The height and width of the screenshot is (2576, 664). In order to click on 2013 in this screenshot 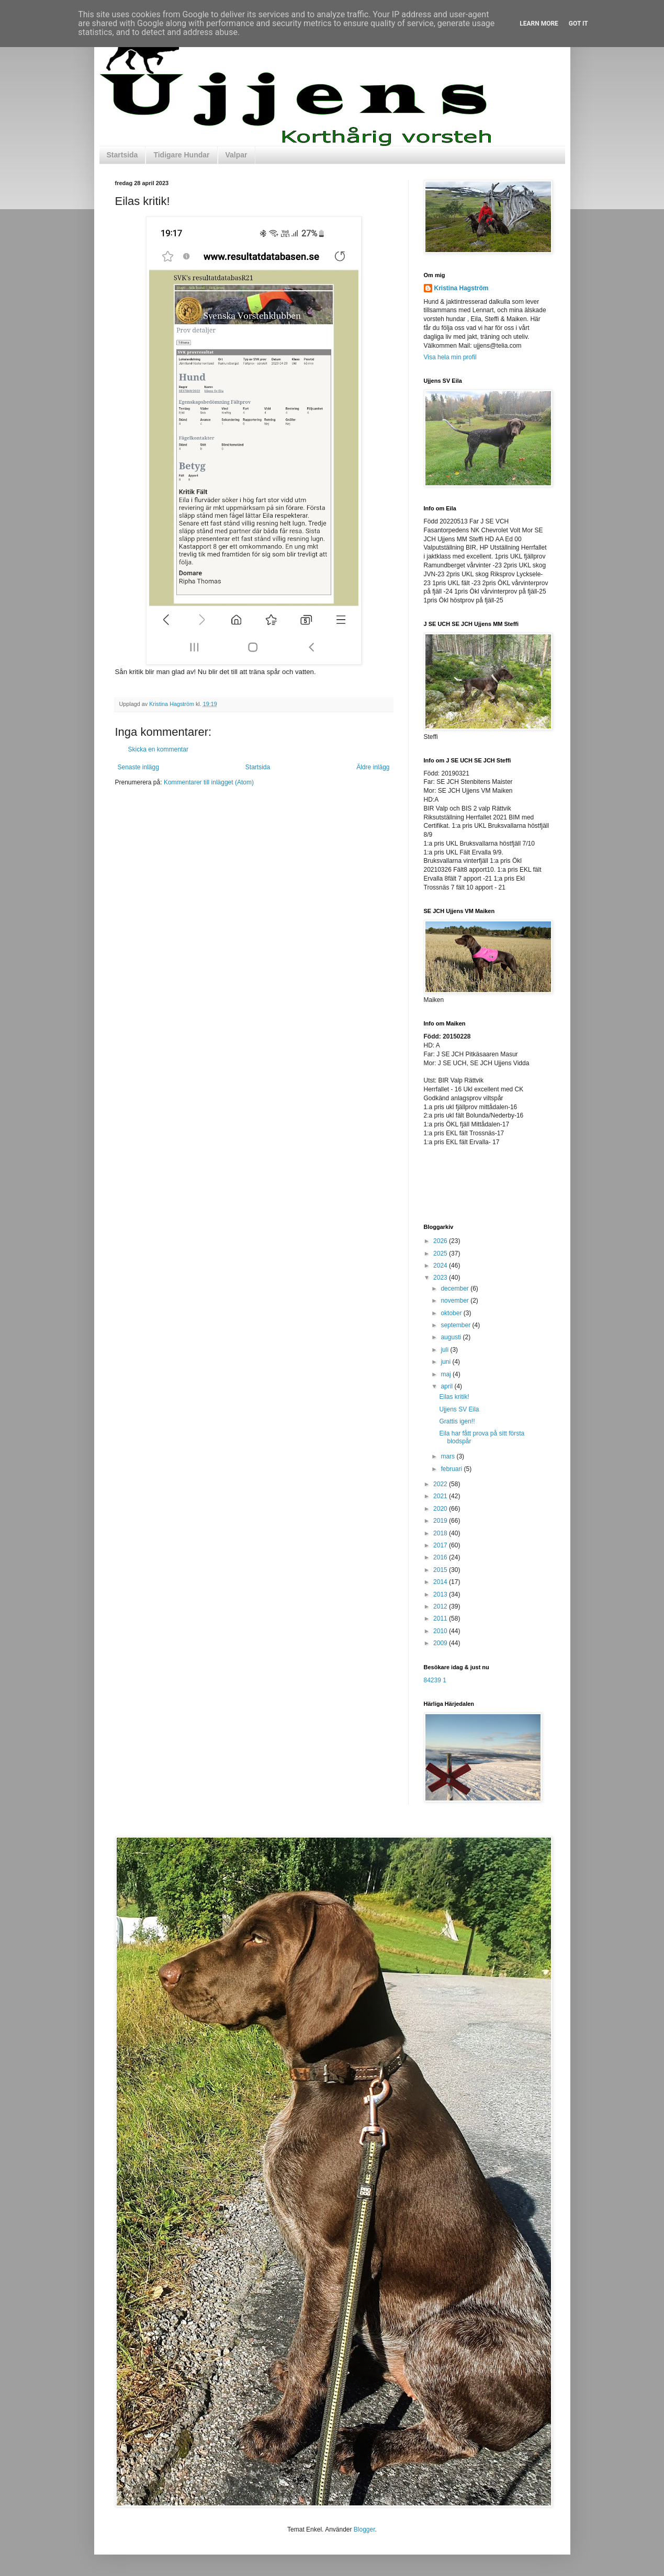, I will do `click(441, 1594)`.